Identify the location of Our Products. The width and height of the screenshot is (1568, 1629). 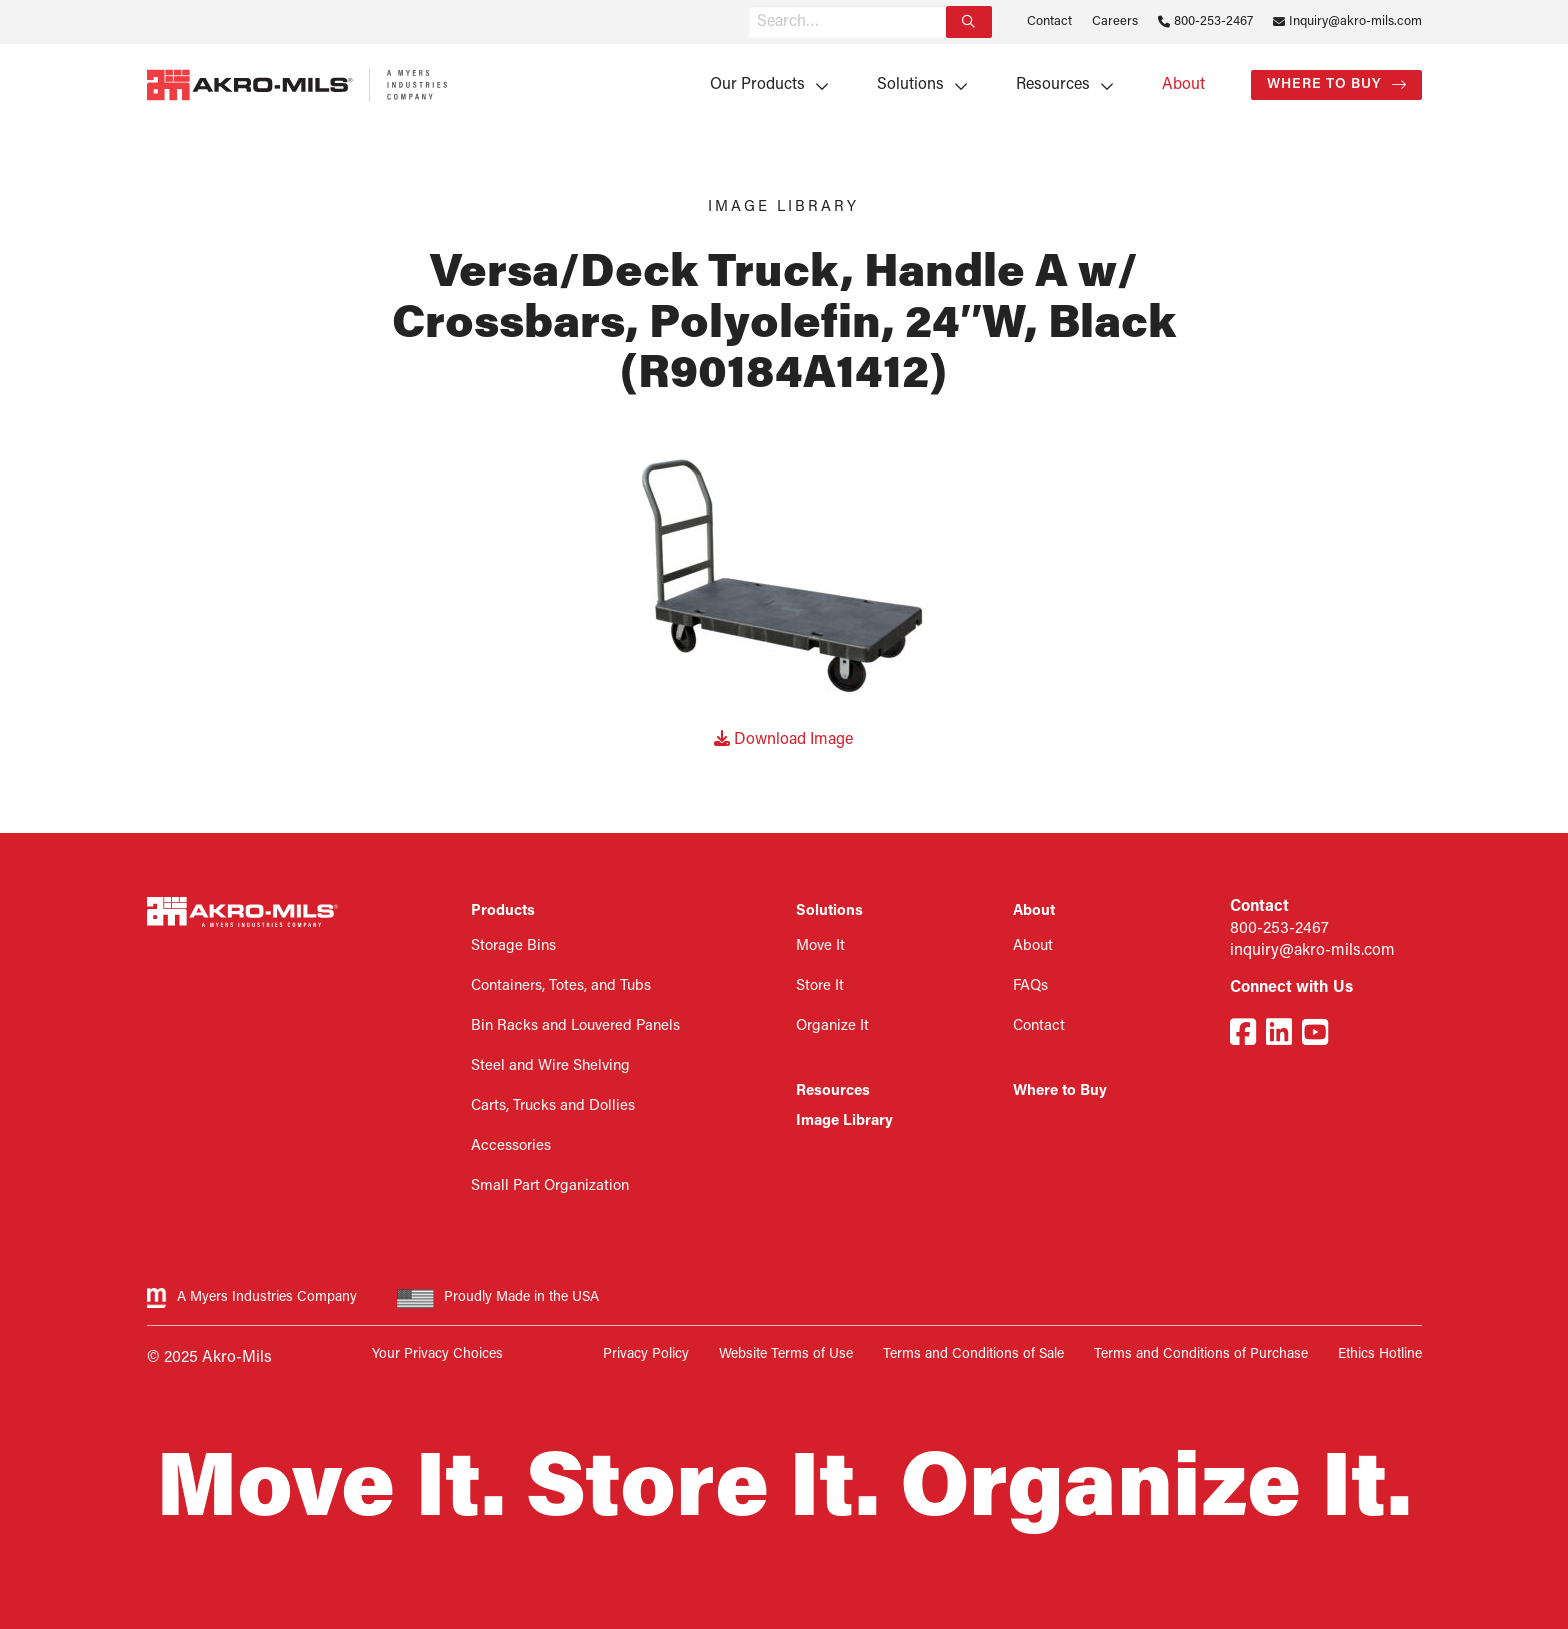
(757, 85).